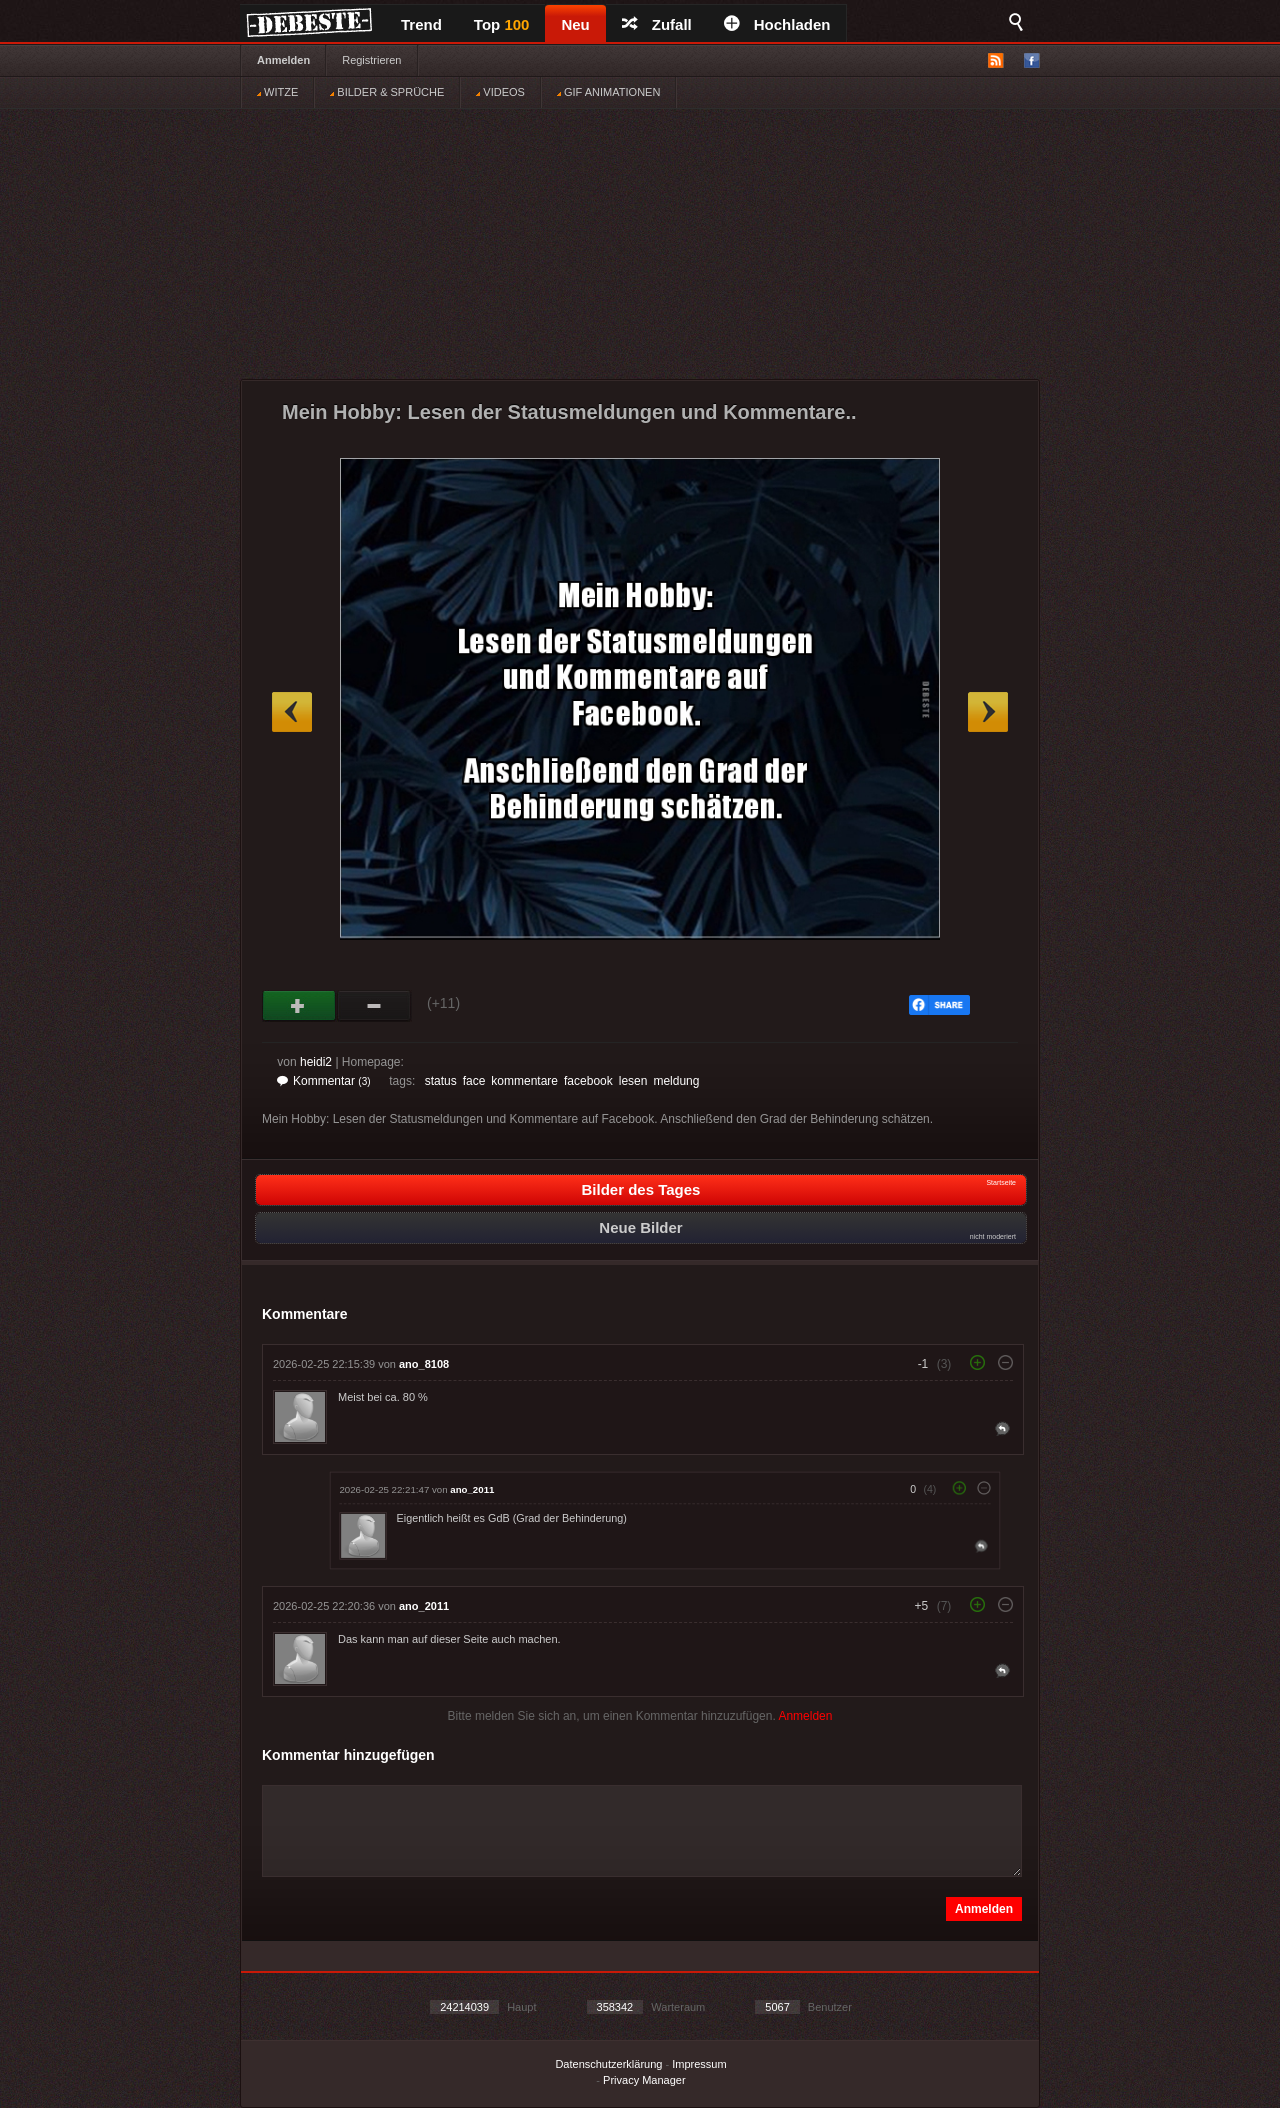 This screenshot has height=2108, width=1280. Describe the element at coordinates (299, 1006) in the screenshot. I see `Gut` at that location.